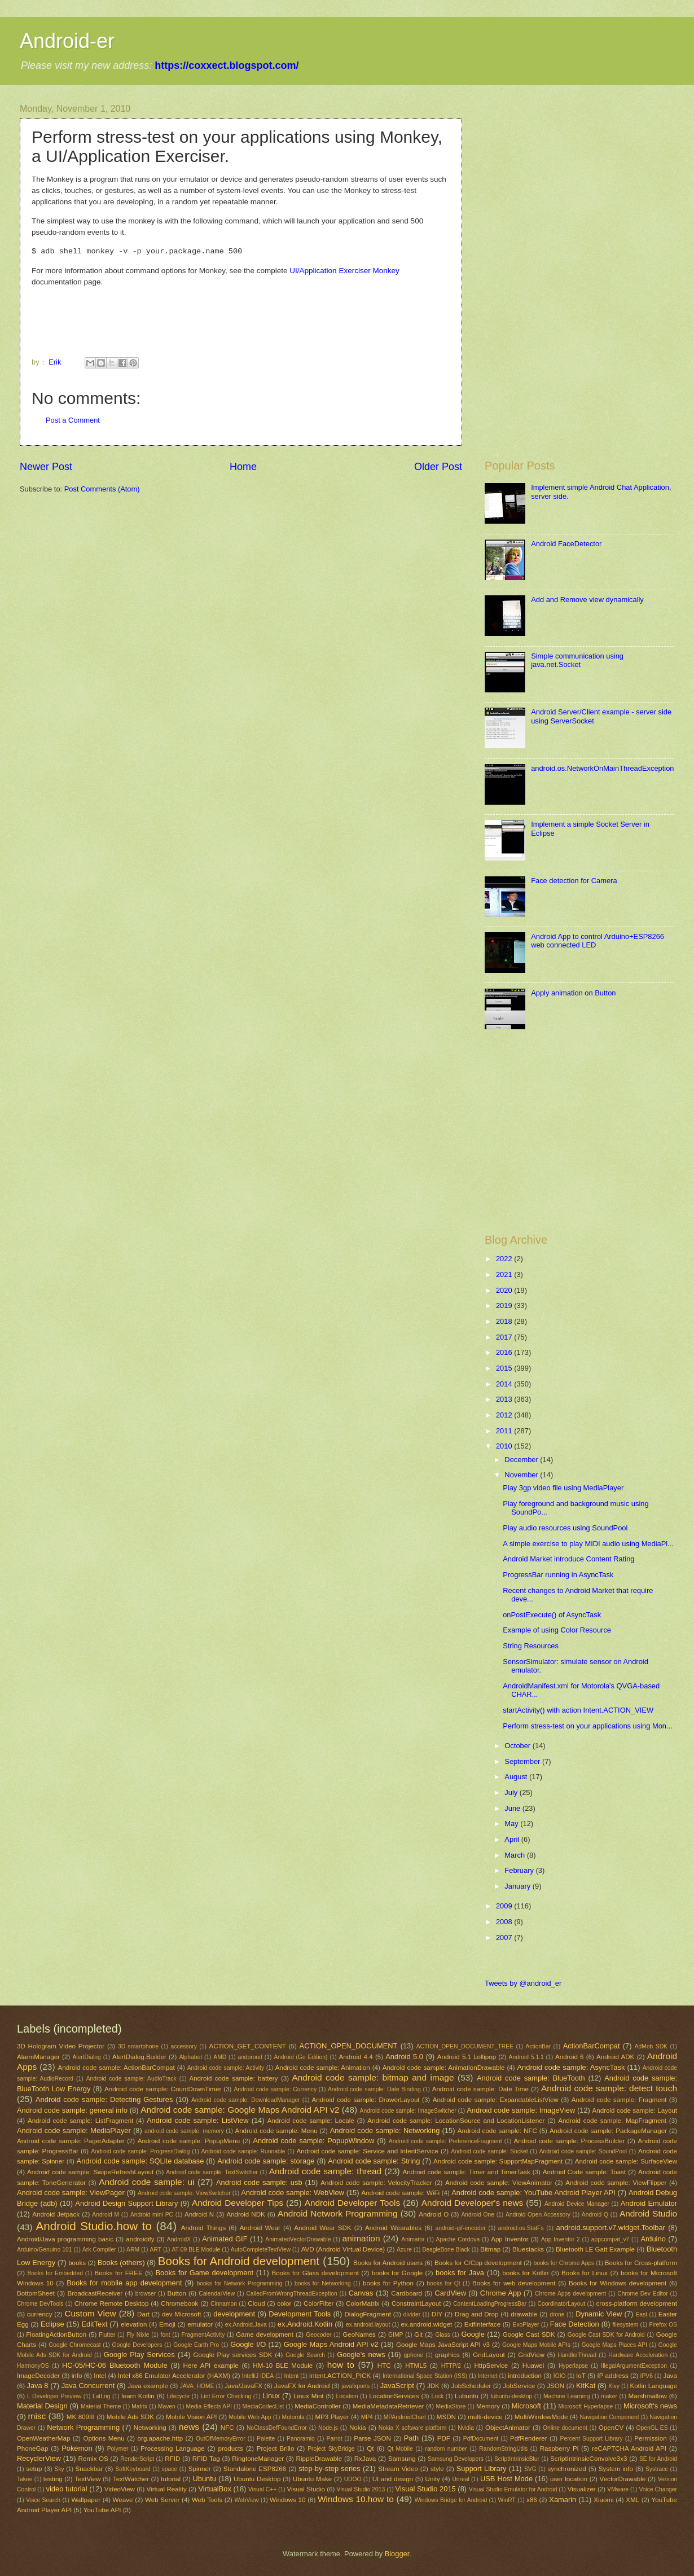 The width and height of the screenshot is (694, 2576). I want to click on HTML5, so click(416, 2365).